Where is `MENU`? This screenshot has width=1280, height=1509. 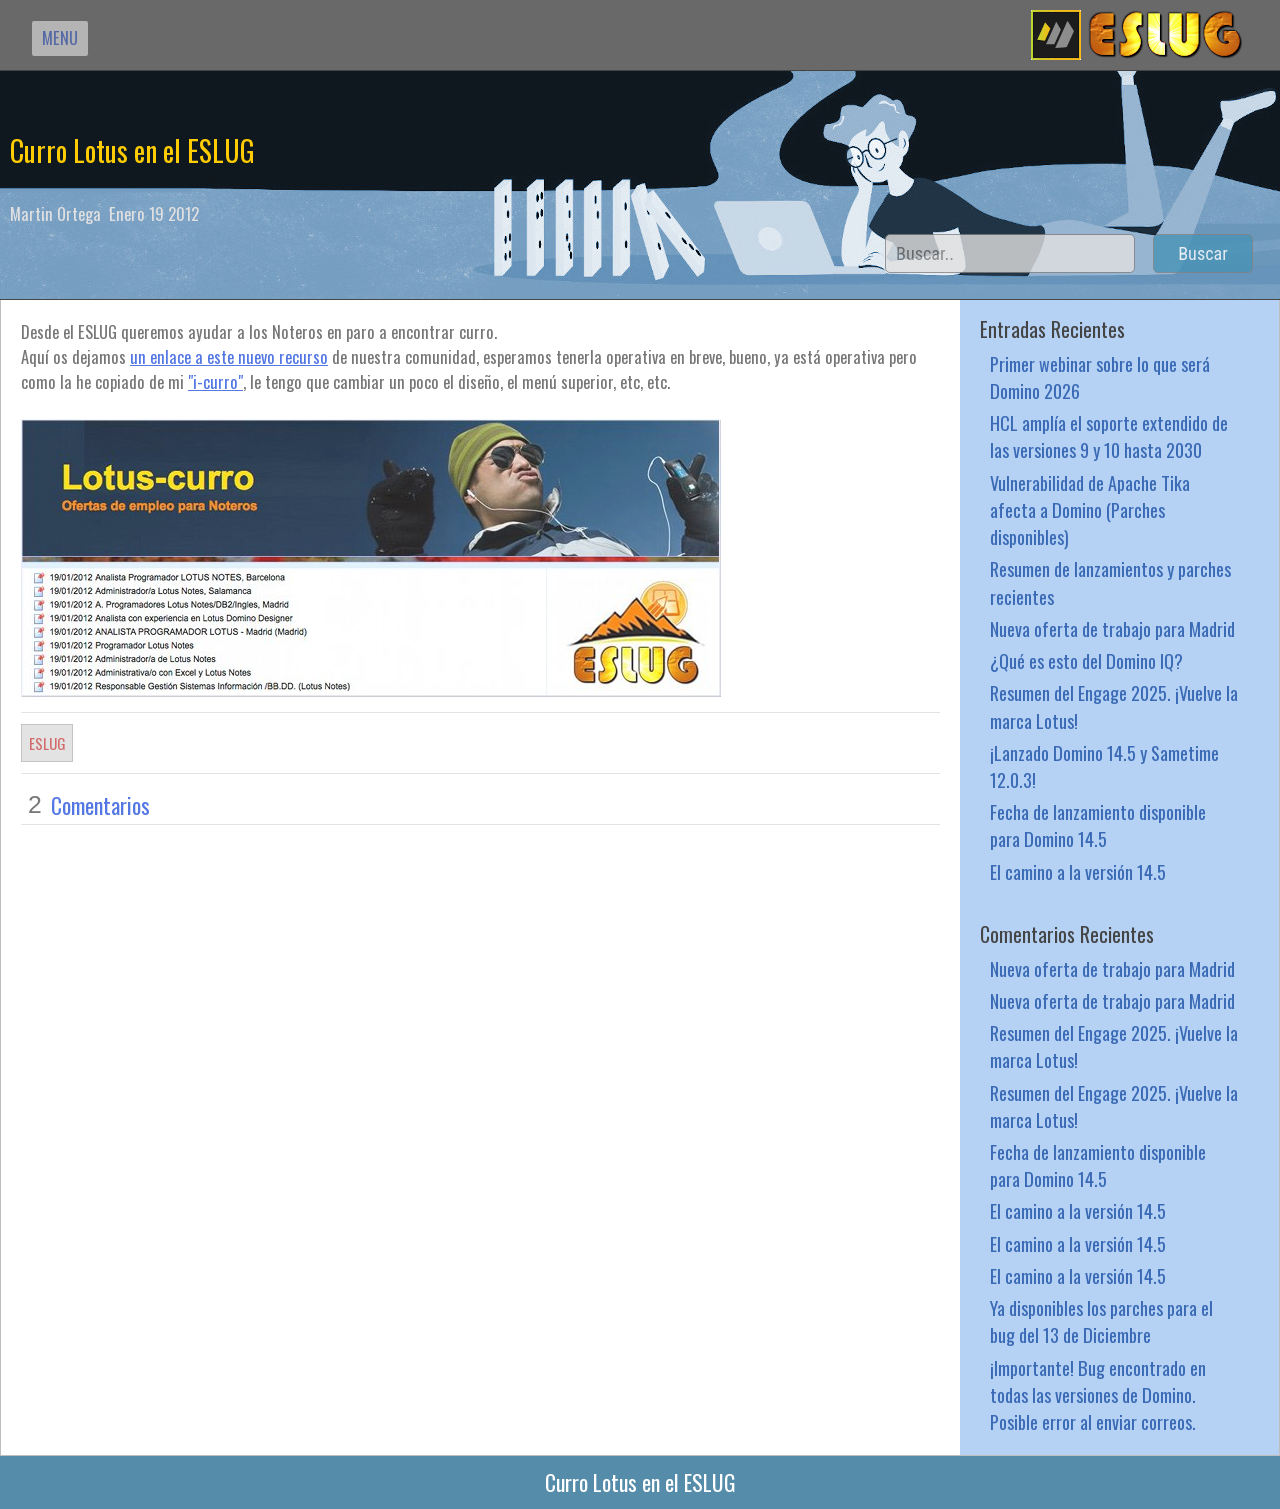 MENU is located at coordinates (60, 37).